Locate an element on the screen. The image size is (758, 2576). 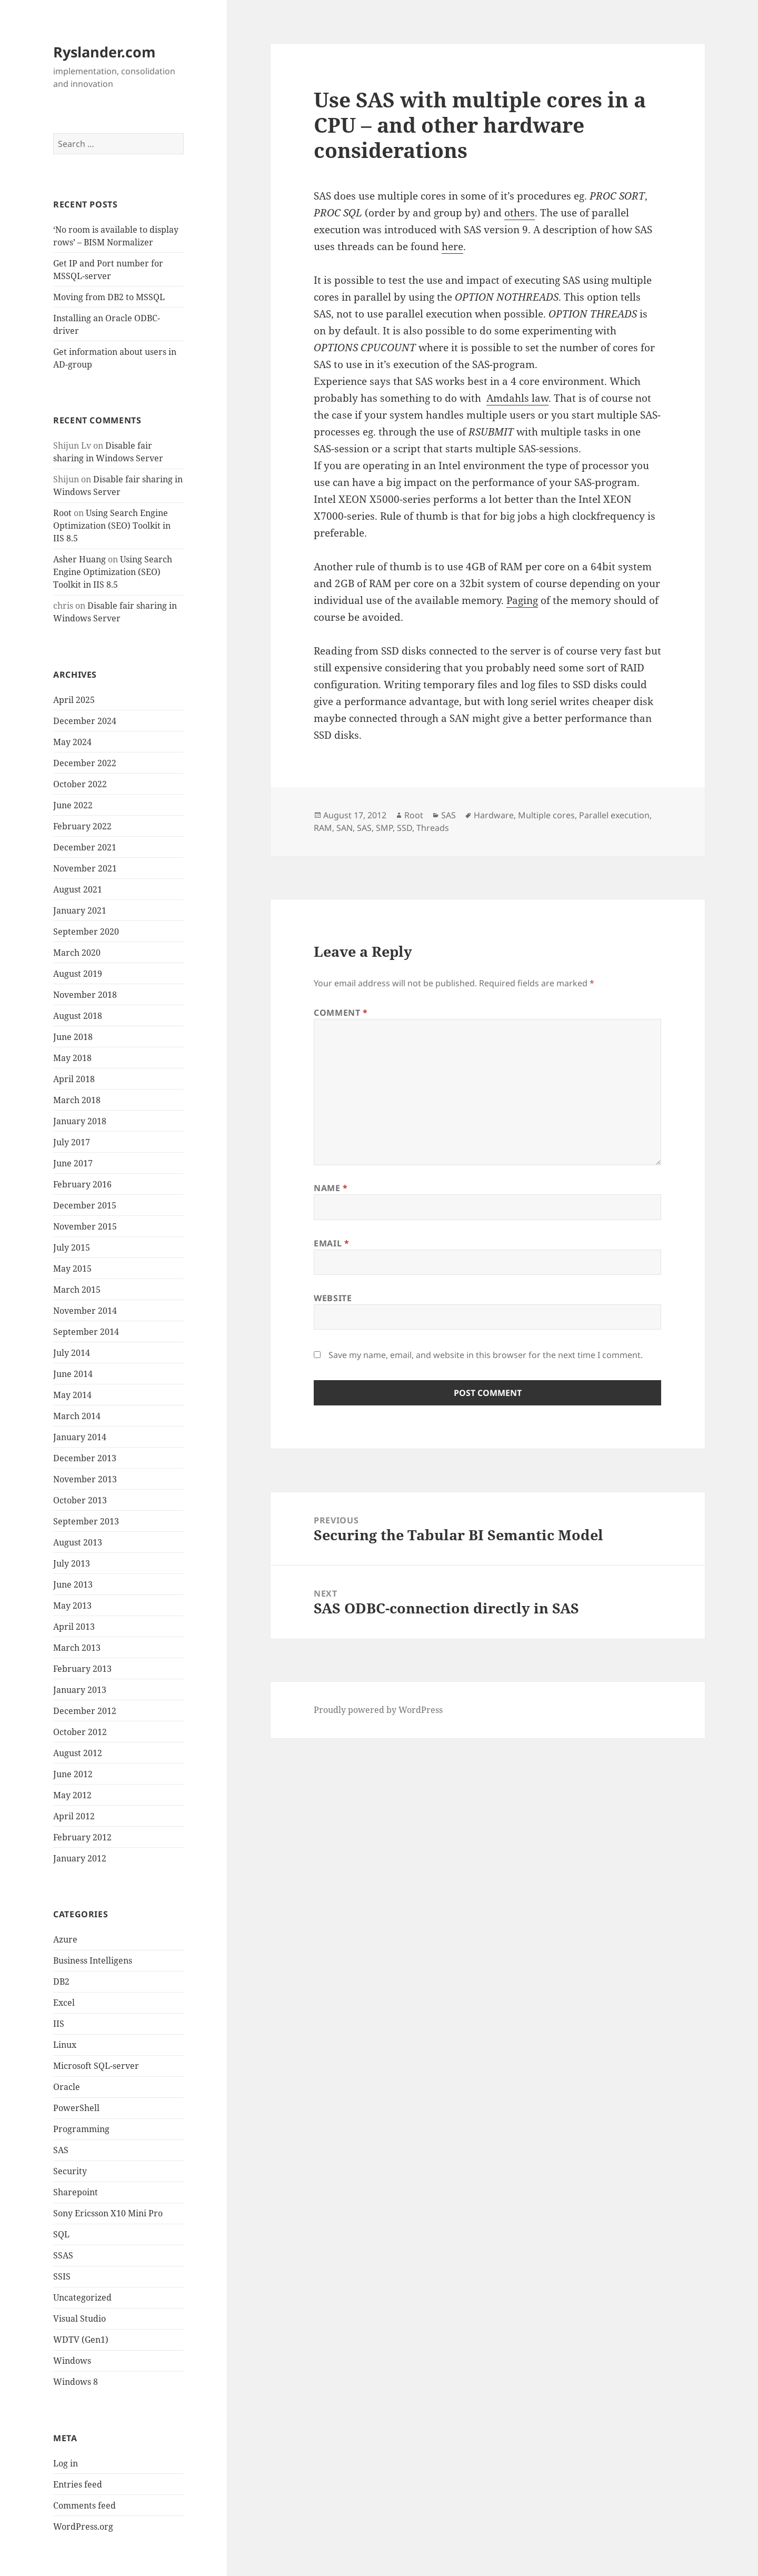
June 2014 is located at coordinates (73, 1374).